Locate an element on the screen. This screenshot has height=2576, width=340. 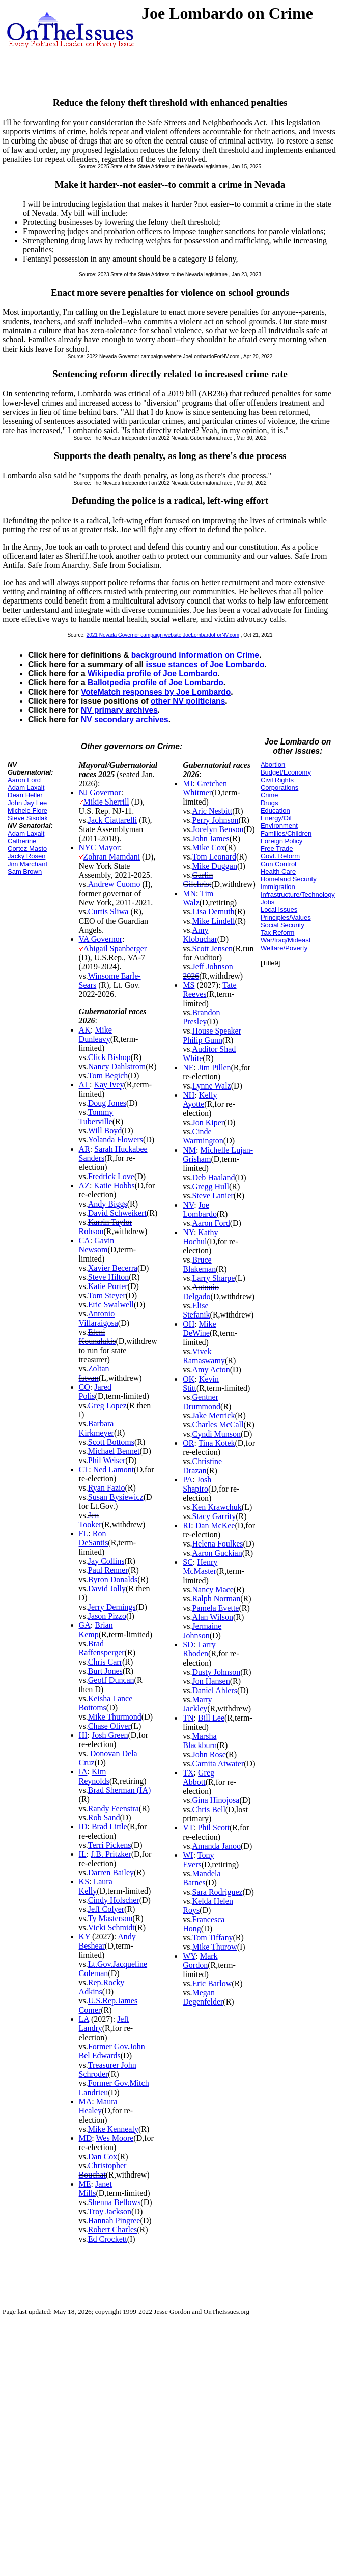
Jason Pizzo is located at coordinates (107, 1616).